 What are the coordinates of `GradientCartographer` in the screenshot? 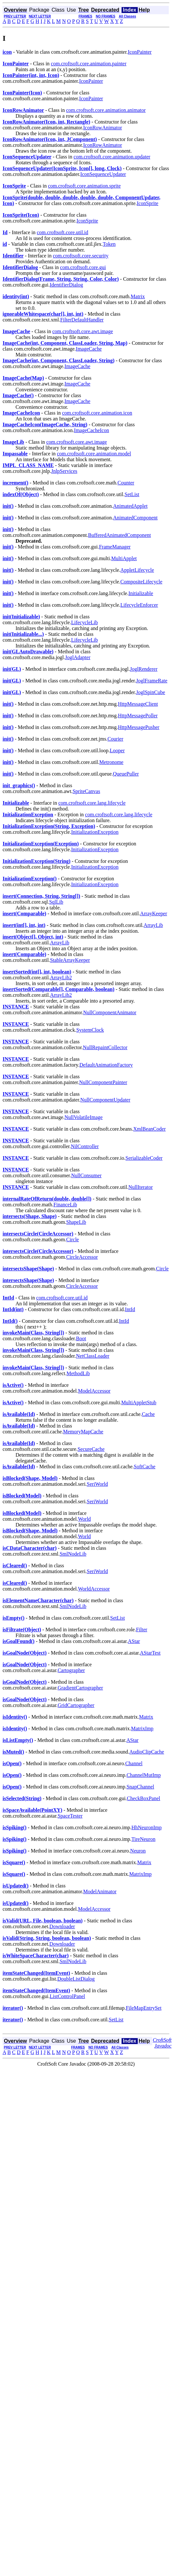 It's located at (80, 1687).